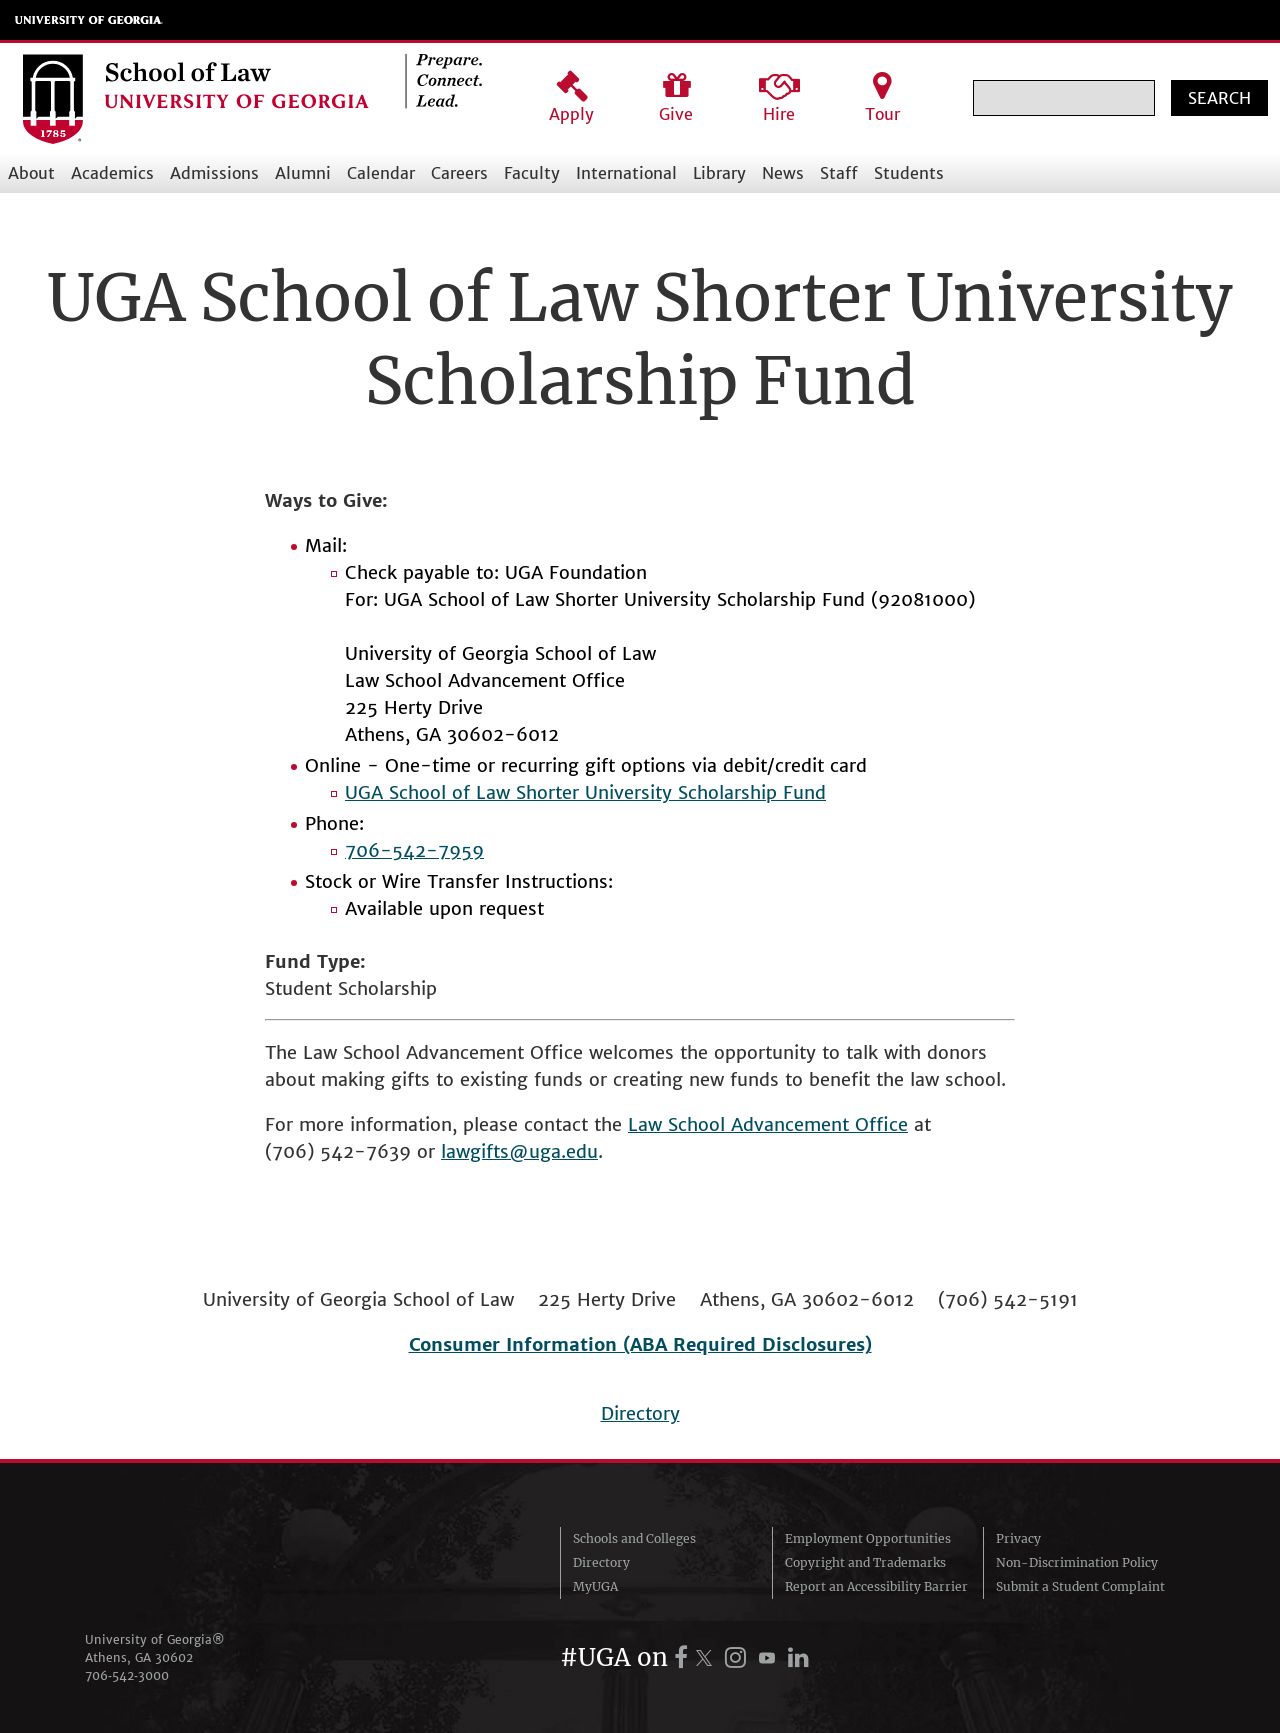 Image resolution: width=1280 pixels, height=1733 pixels. Describe the element at coordinates (909, 173) in the screenshot. I see `Students` at that location.